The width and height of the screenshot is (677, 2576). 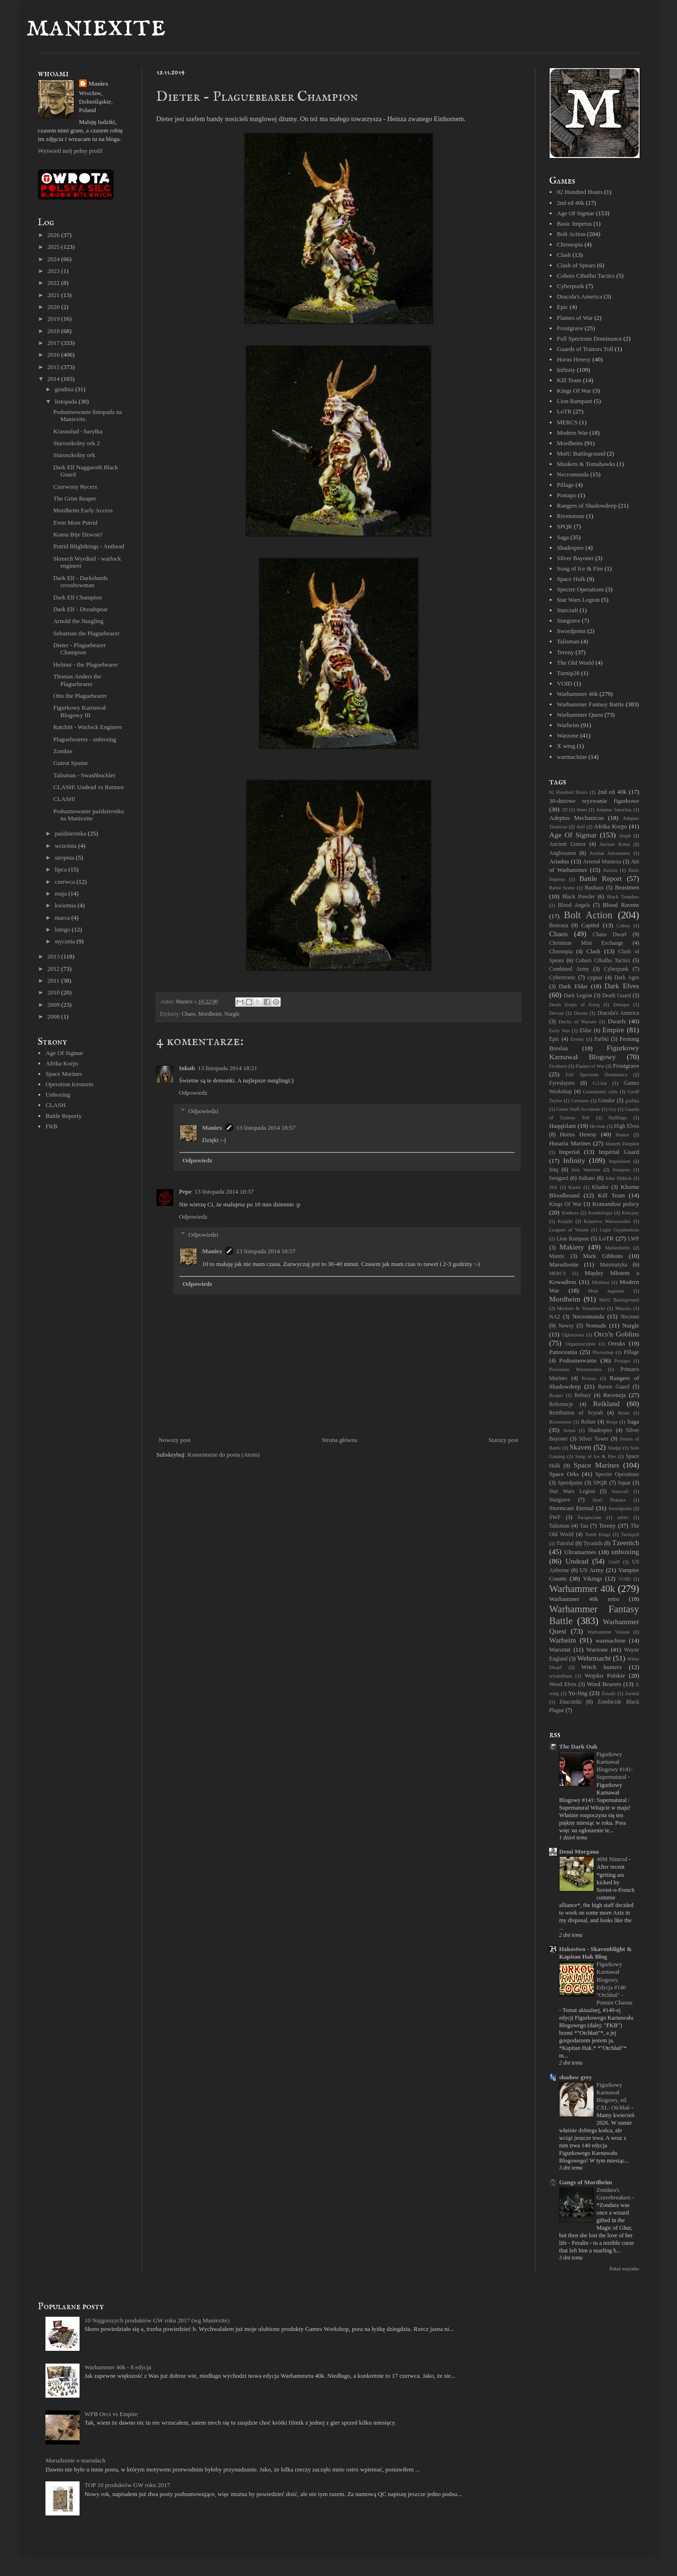 I want to click on tablet, so click(x=622, y=1517).